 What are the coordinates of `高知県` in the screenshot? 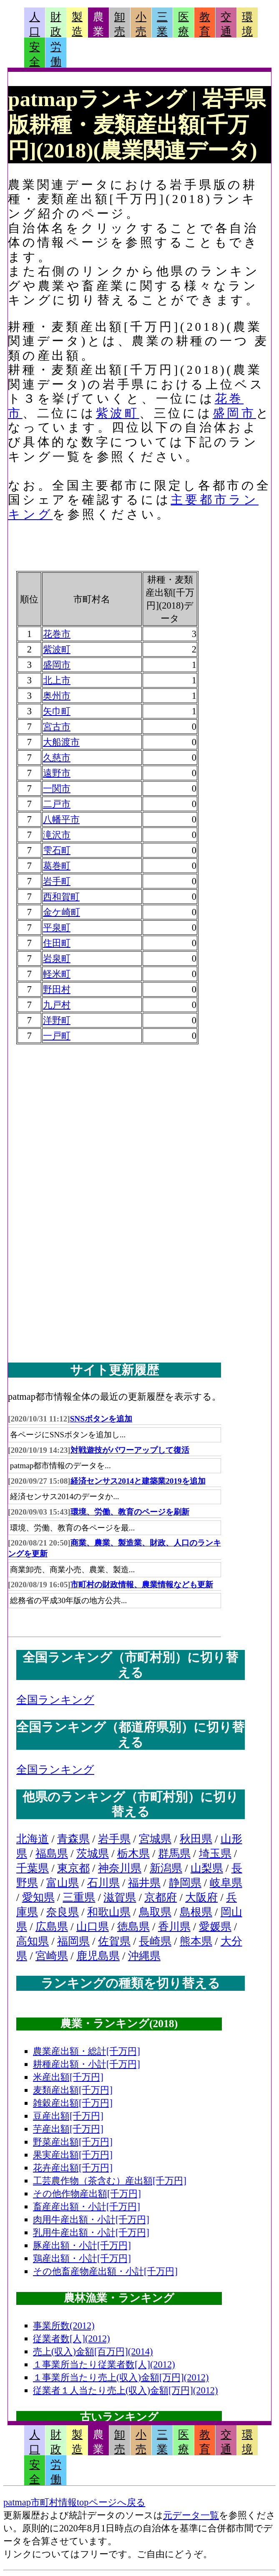 It's located at (32, 1941).